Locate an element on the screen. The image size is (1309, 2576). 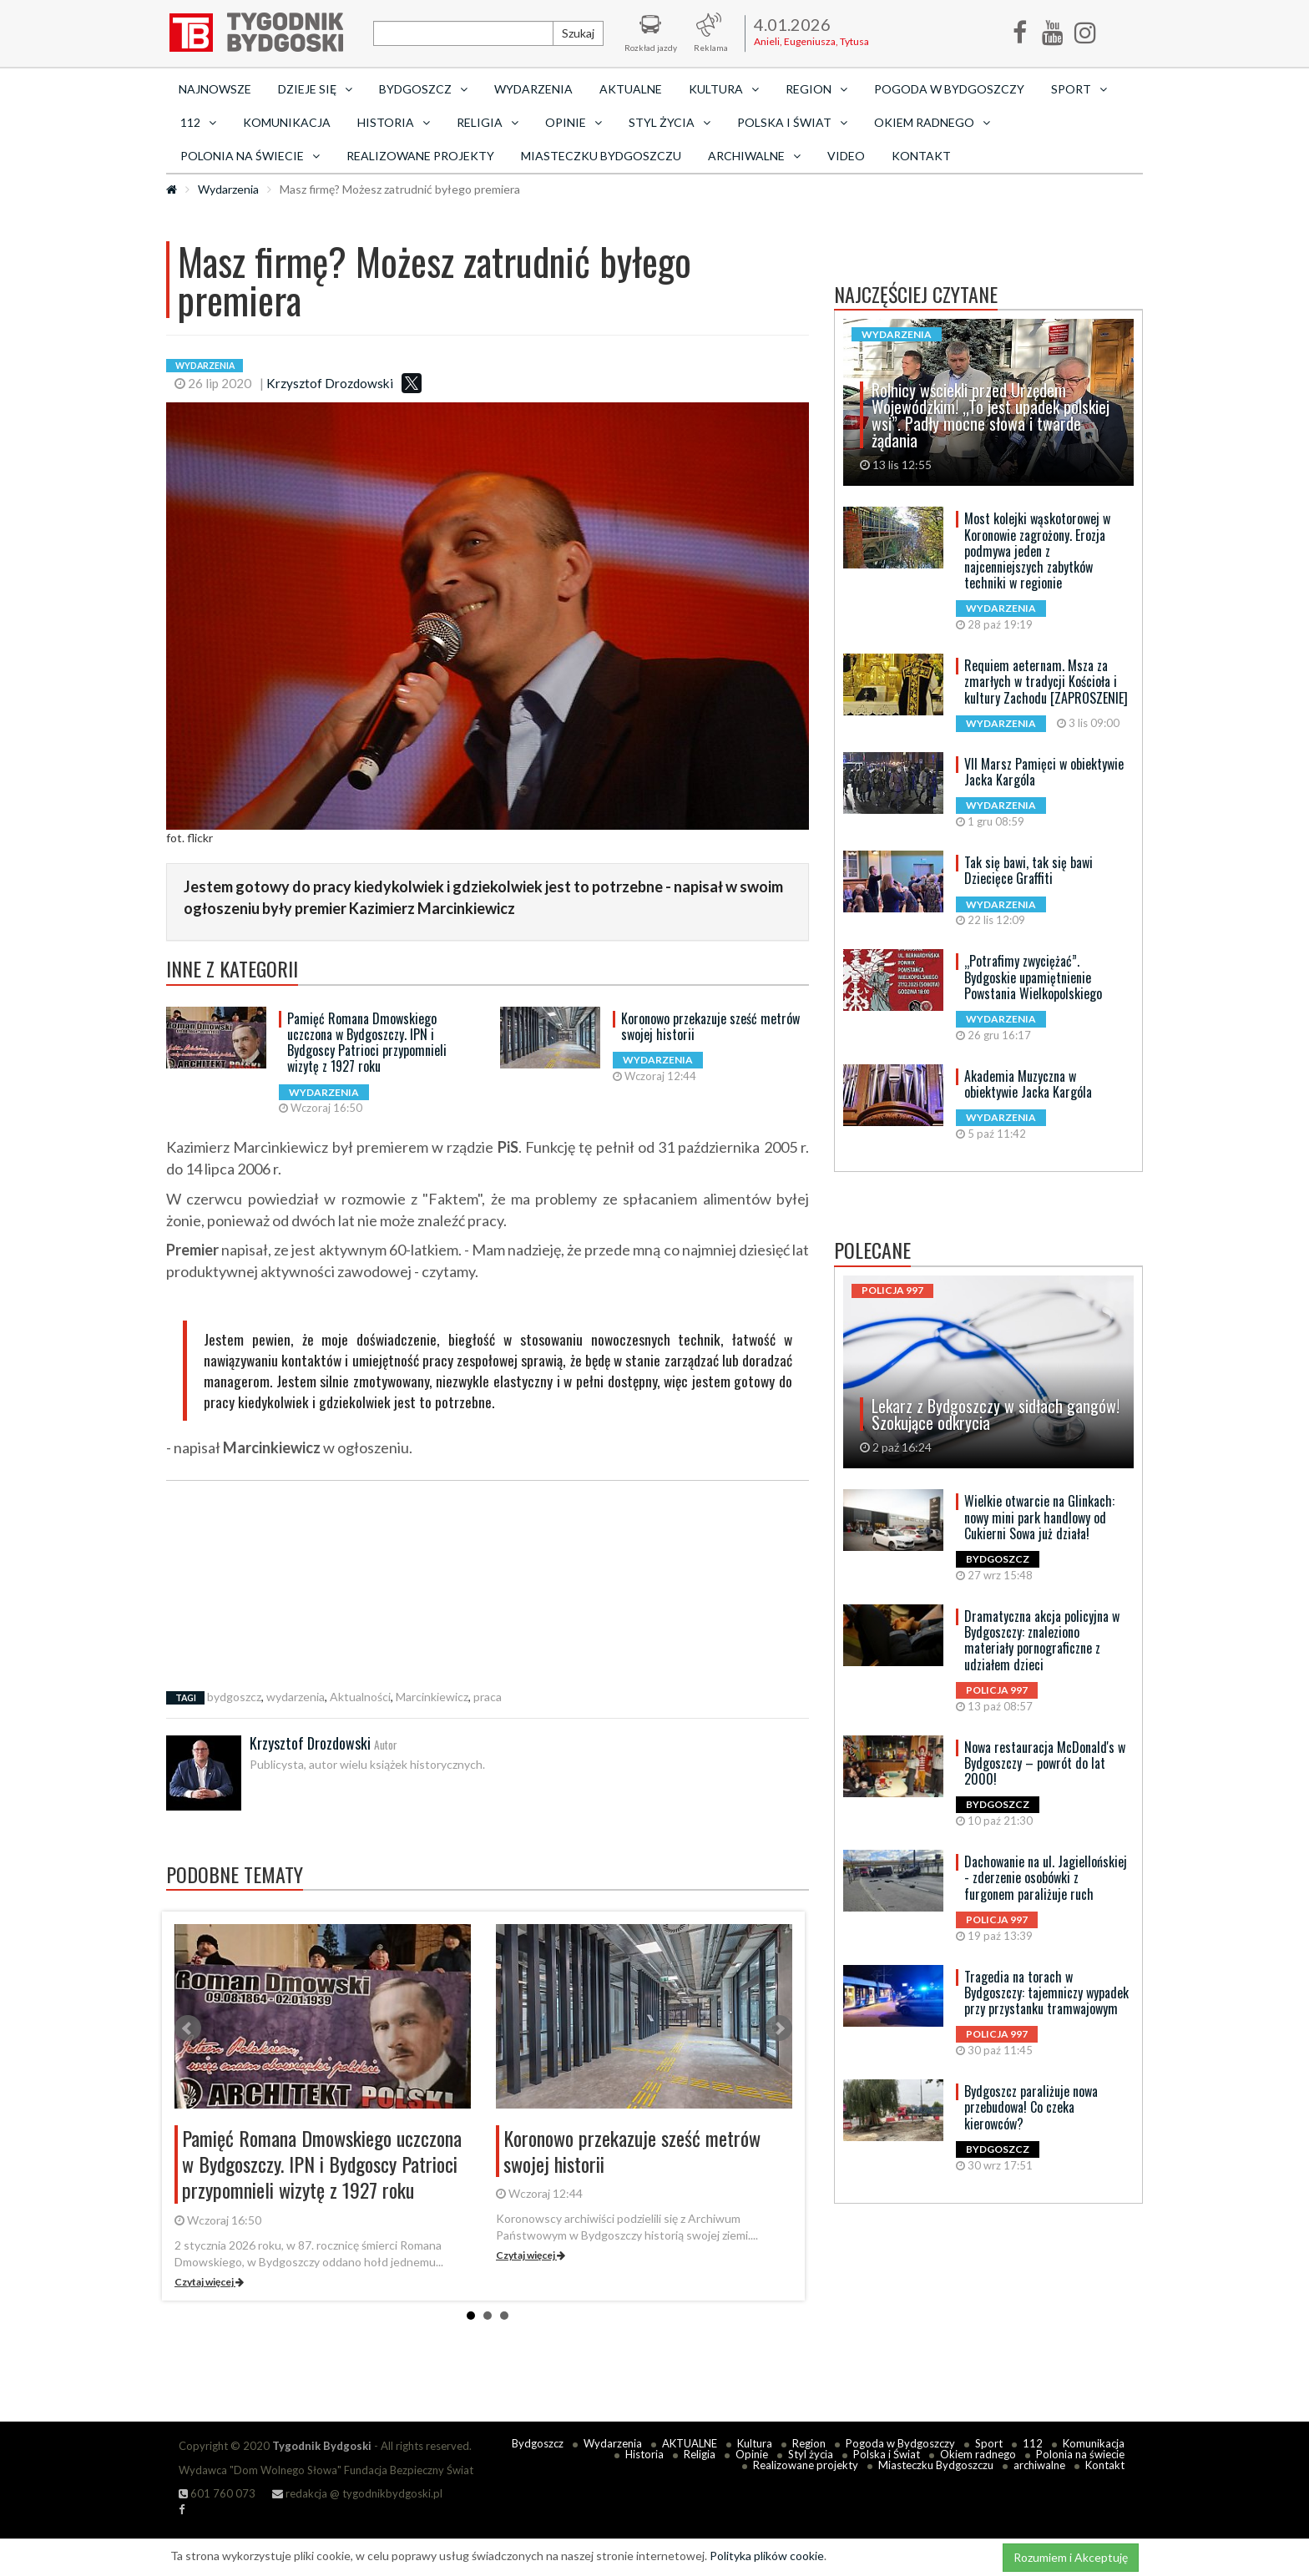
112 is located at coordinates (1033, 2443).